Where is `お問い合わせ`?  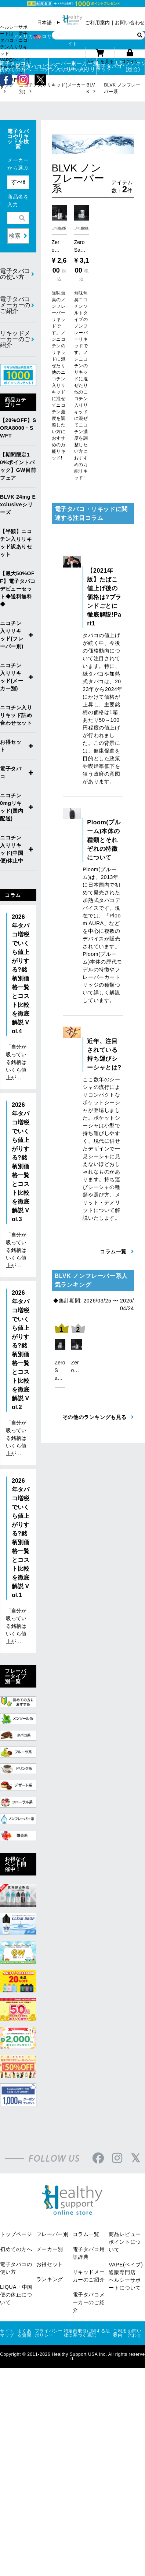
お問い合わせ is located at coordinates (130, 22).